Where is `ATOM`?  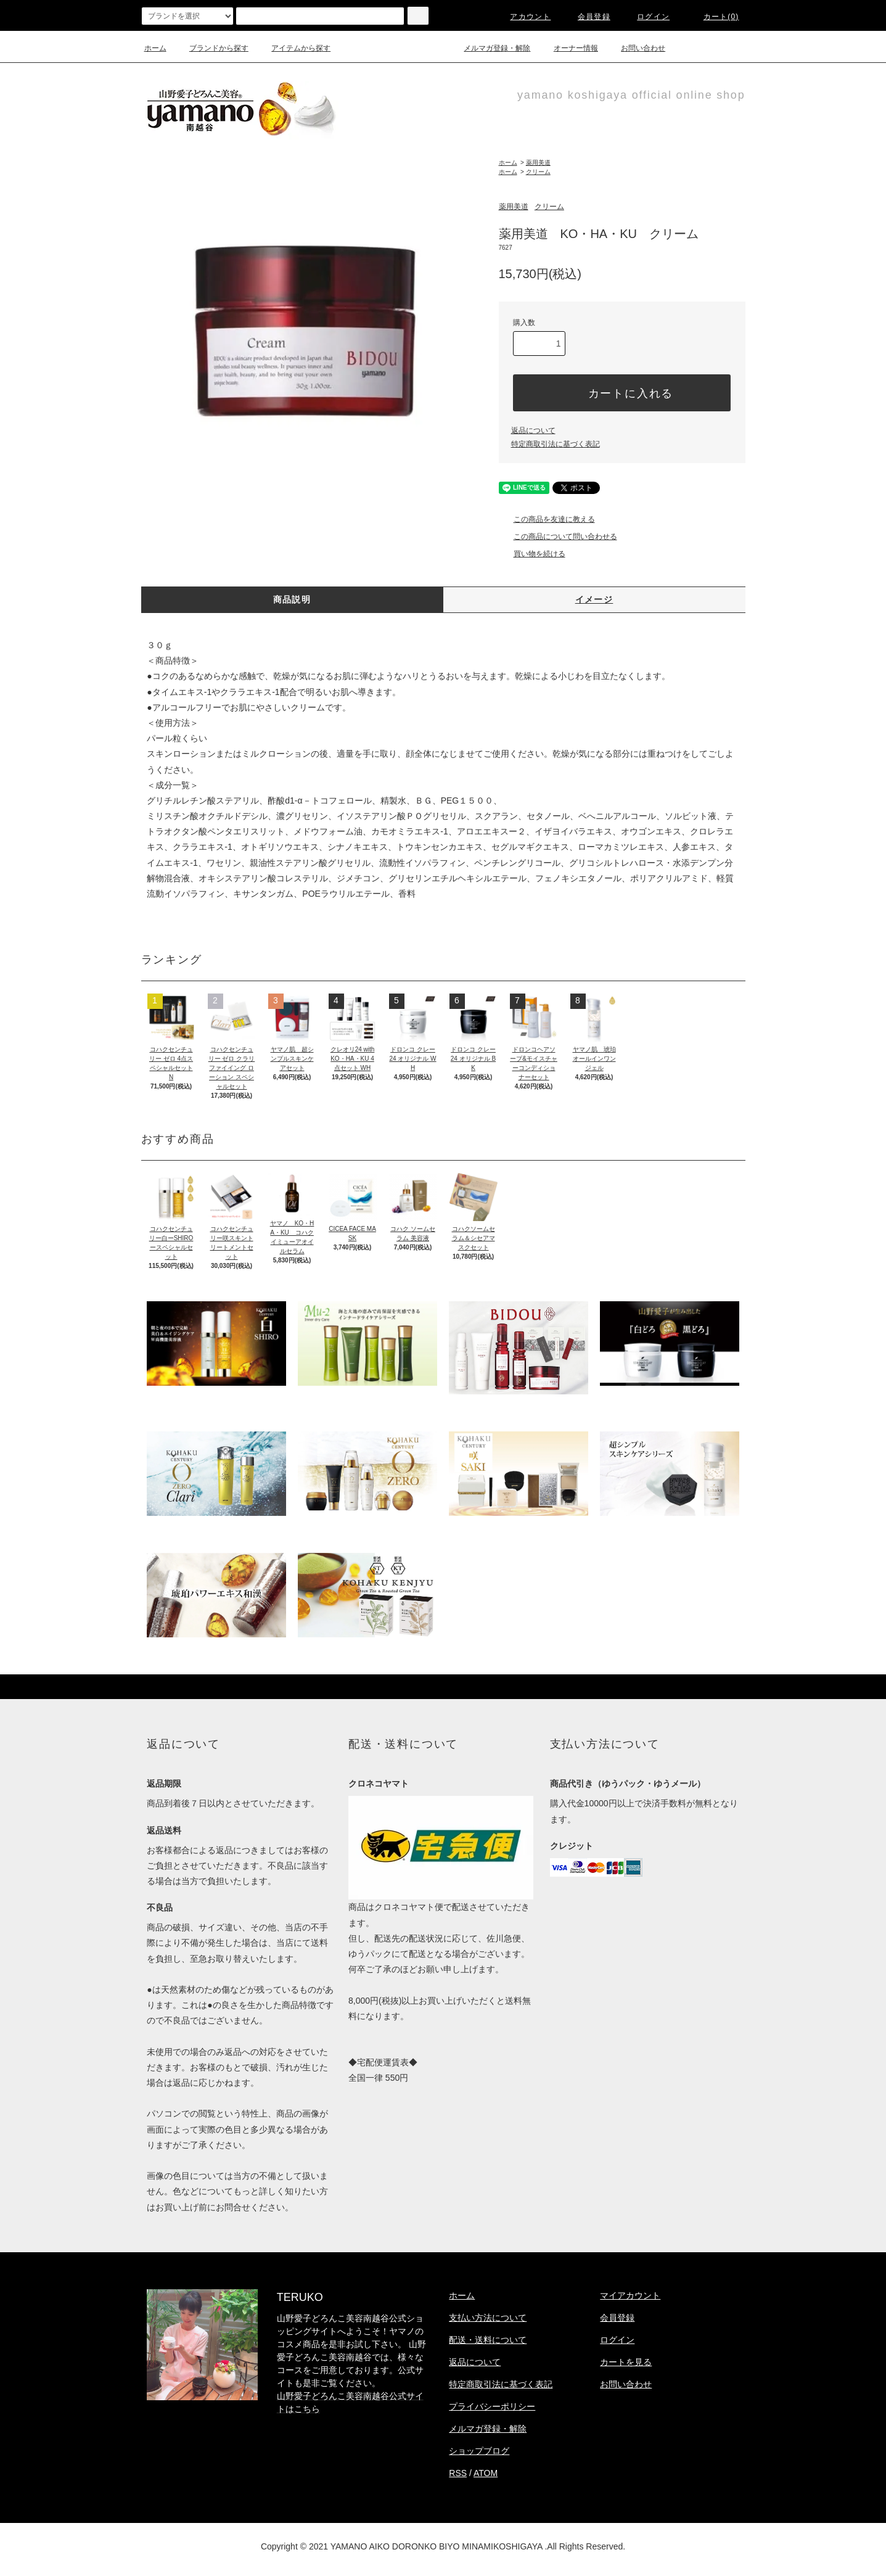
ATOM is located at coordinates (486, 2473).